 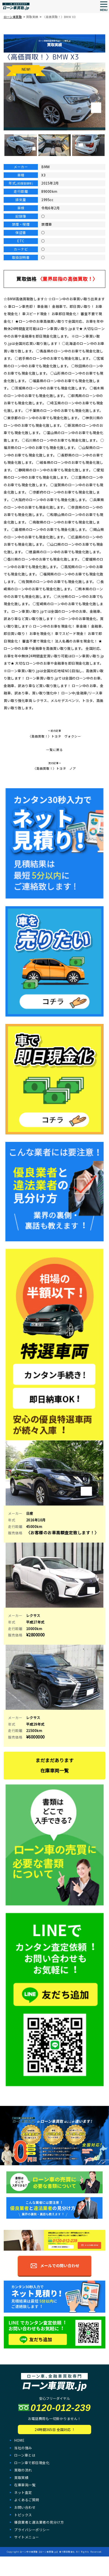 I want to click on 在庫⾞両一覧, so click(x=24, y=2484).